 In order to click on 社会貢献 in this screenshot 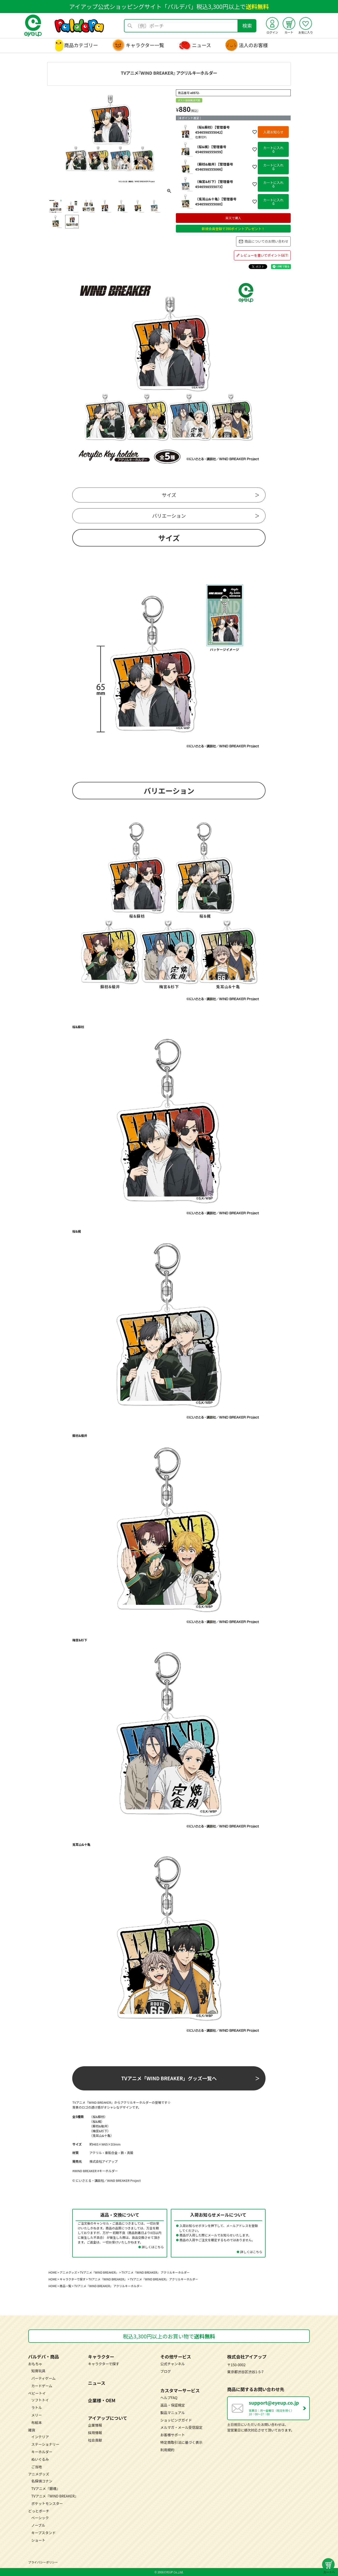, I will do `click(95, 2440)`.